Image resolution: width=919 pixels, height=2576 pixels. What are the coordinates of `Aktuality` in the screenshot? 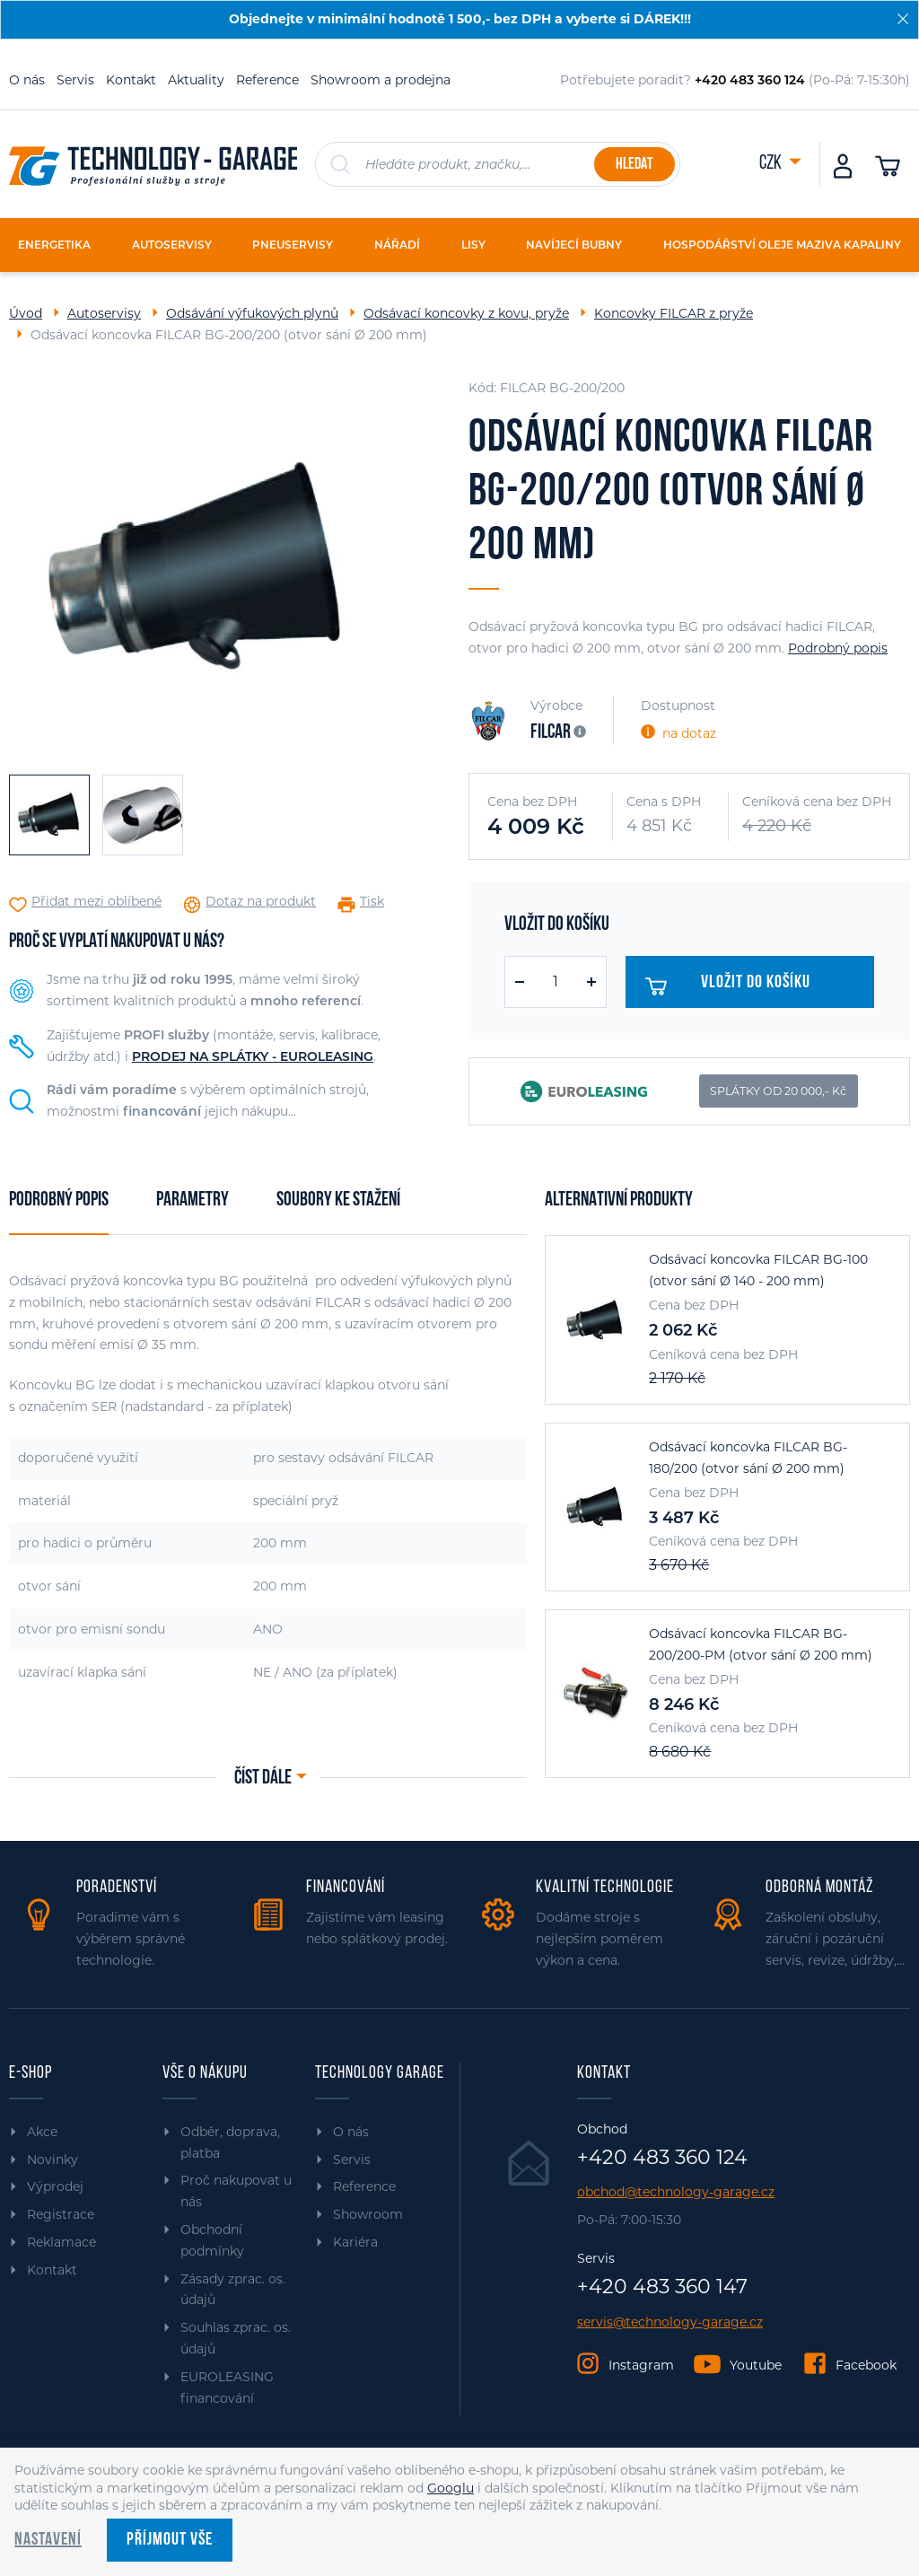 It's located at (196, 80).